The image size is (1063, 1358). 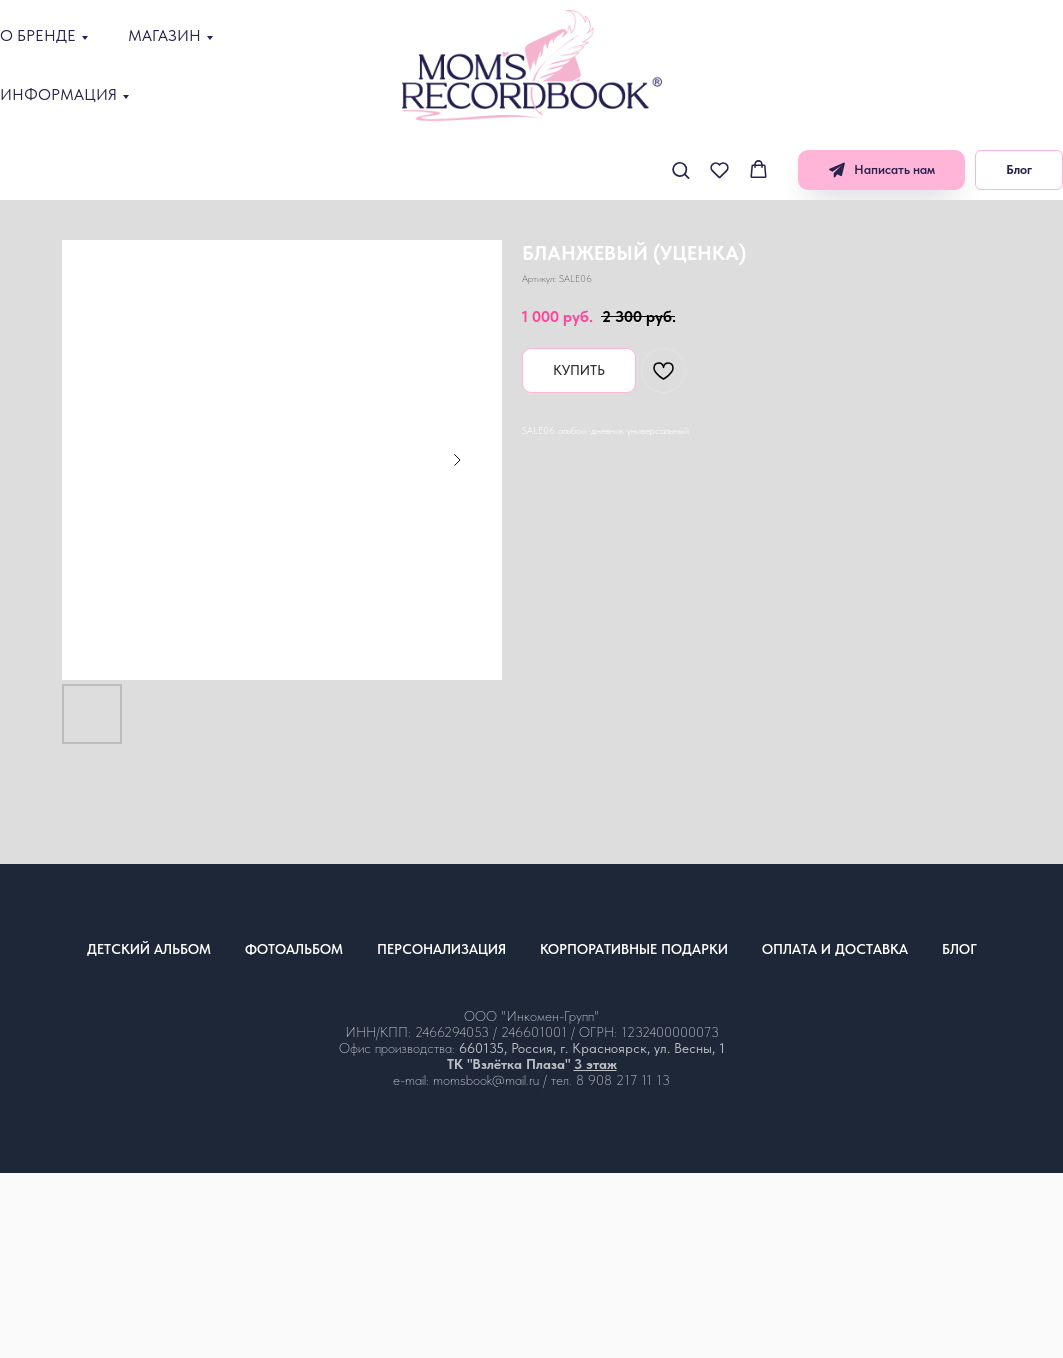 I want to click on ДЕТСКИЙ АЛЬБОМ, so click(x=149, y=949).